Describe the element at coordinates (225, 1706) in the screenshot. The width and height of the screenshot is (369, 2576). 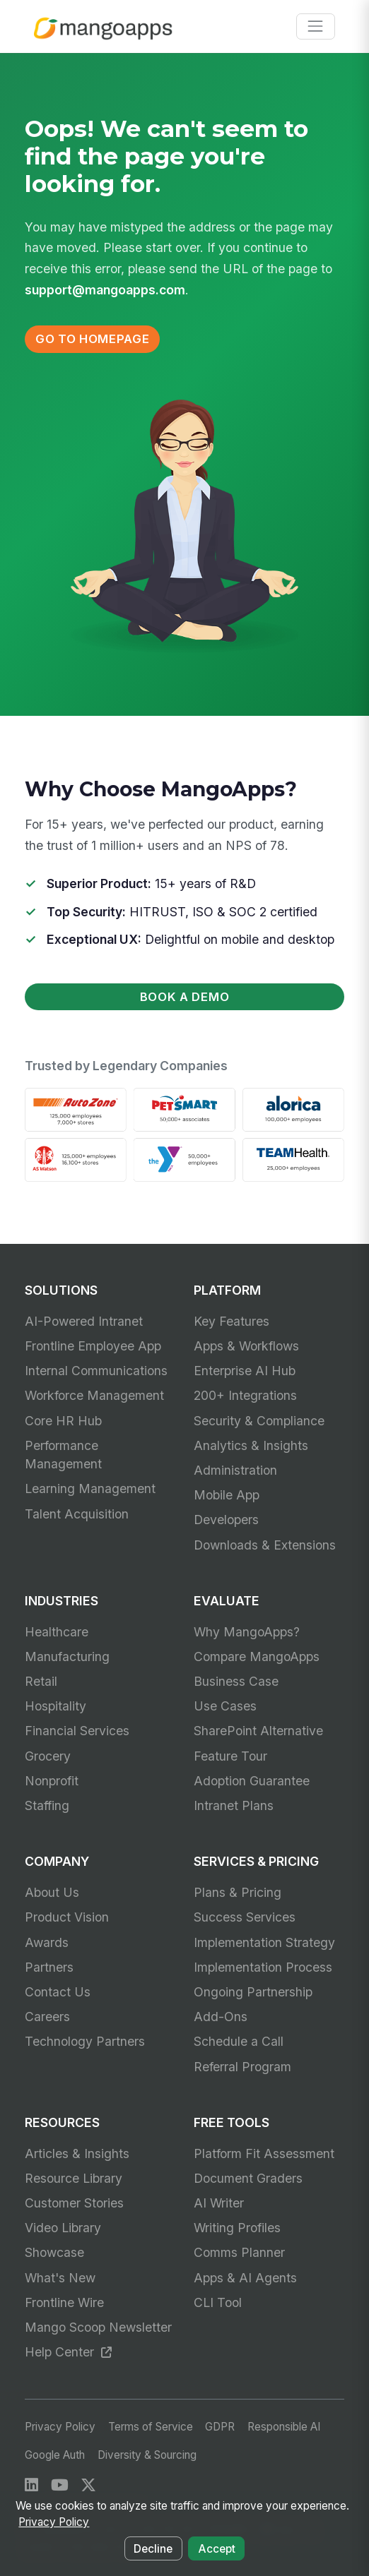
I see `Use Cases` at that location.